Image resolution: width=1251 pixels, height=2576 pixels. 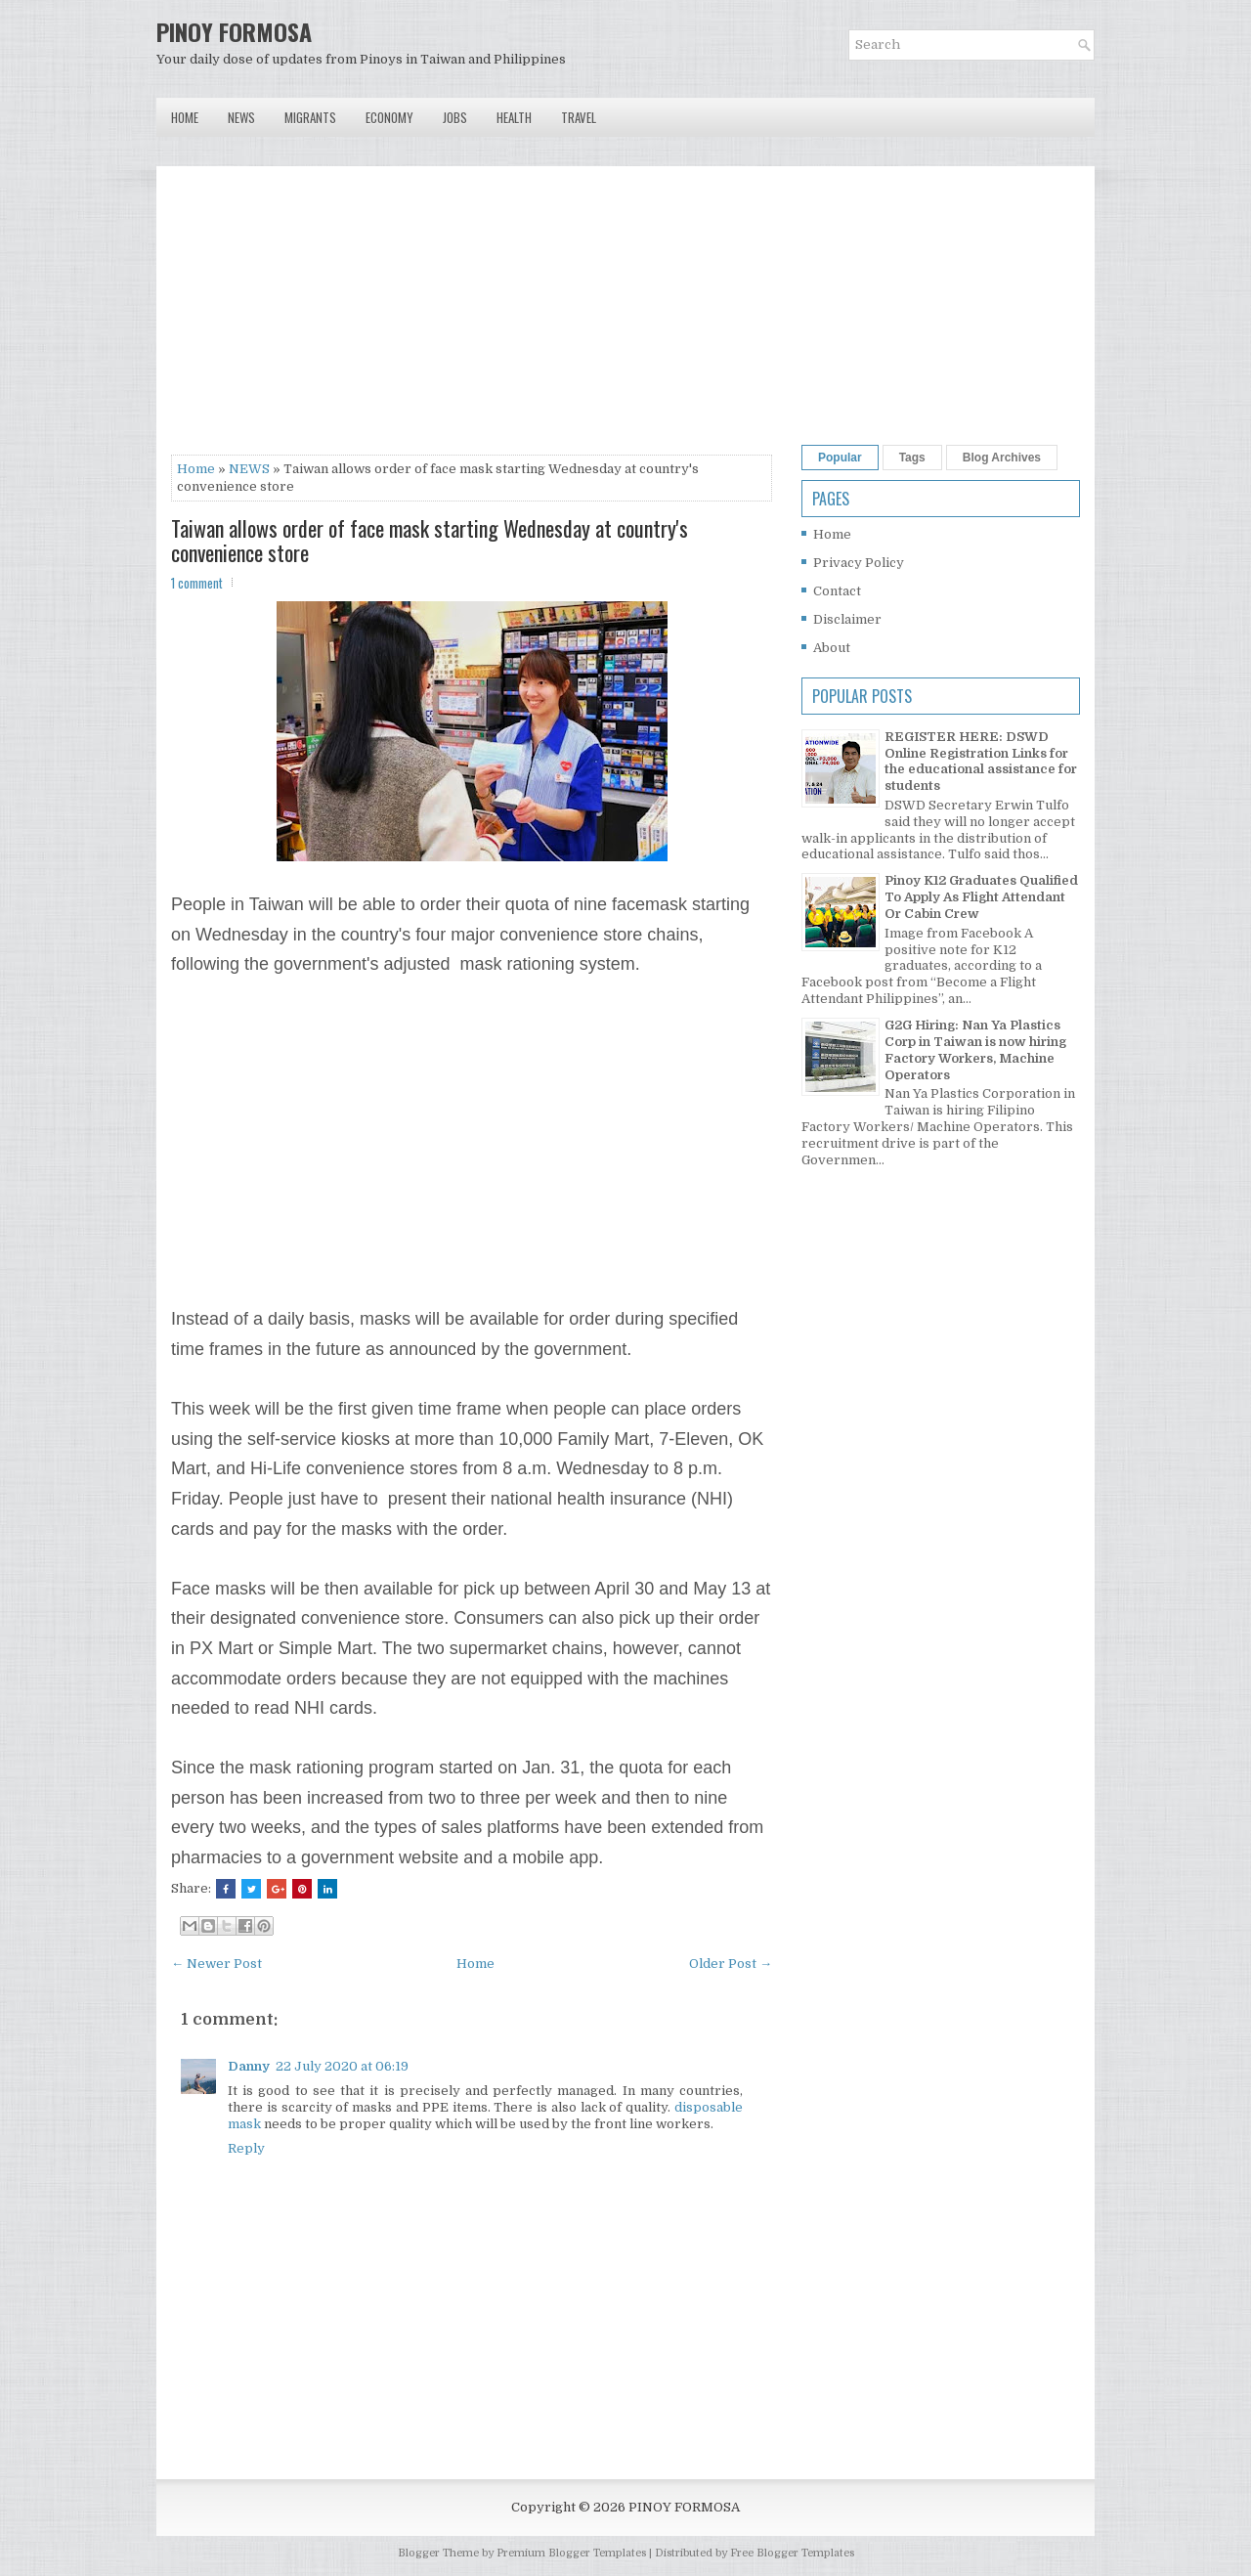 I want to click on G2G Hiring: Nan Ya Plastics Corp in Taiwan is now hiring Factory Workers, Machine Operators, so click(x=975, y=1050).